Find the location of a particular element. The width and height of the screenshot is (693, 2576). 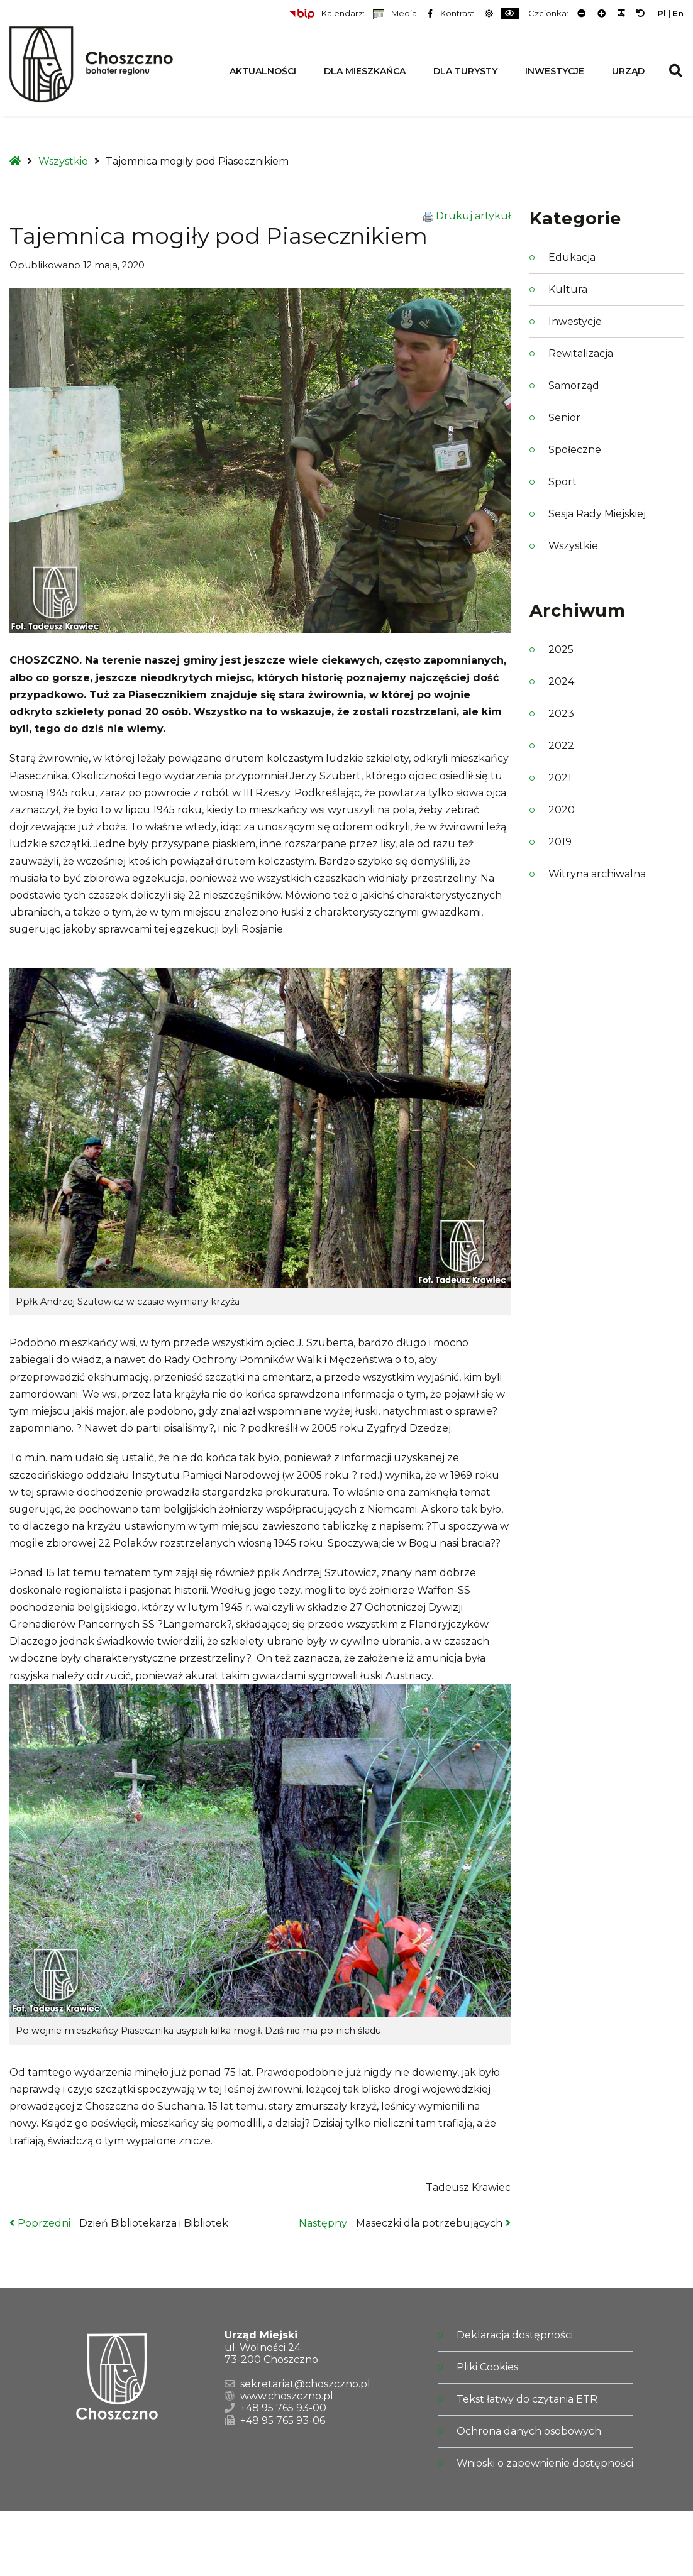

Samorząd is located at coordinates (573, 386).